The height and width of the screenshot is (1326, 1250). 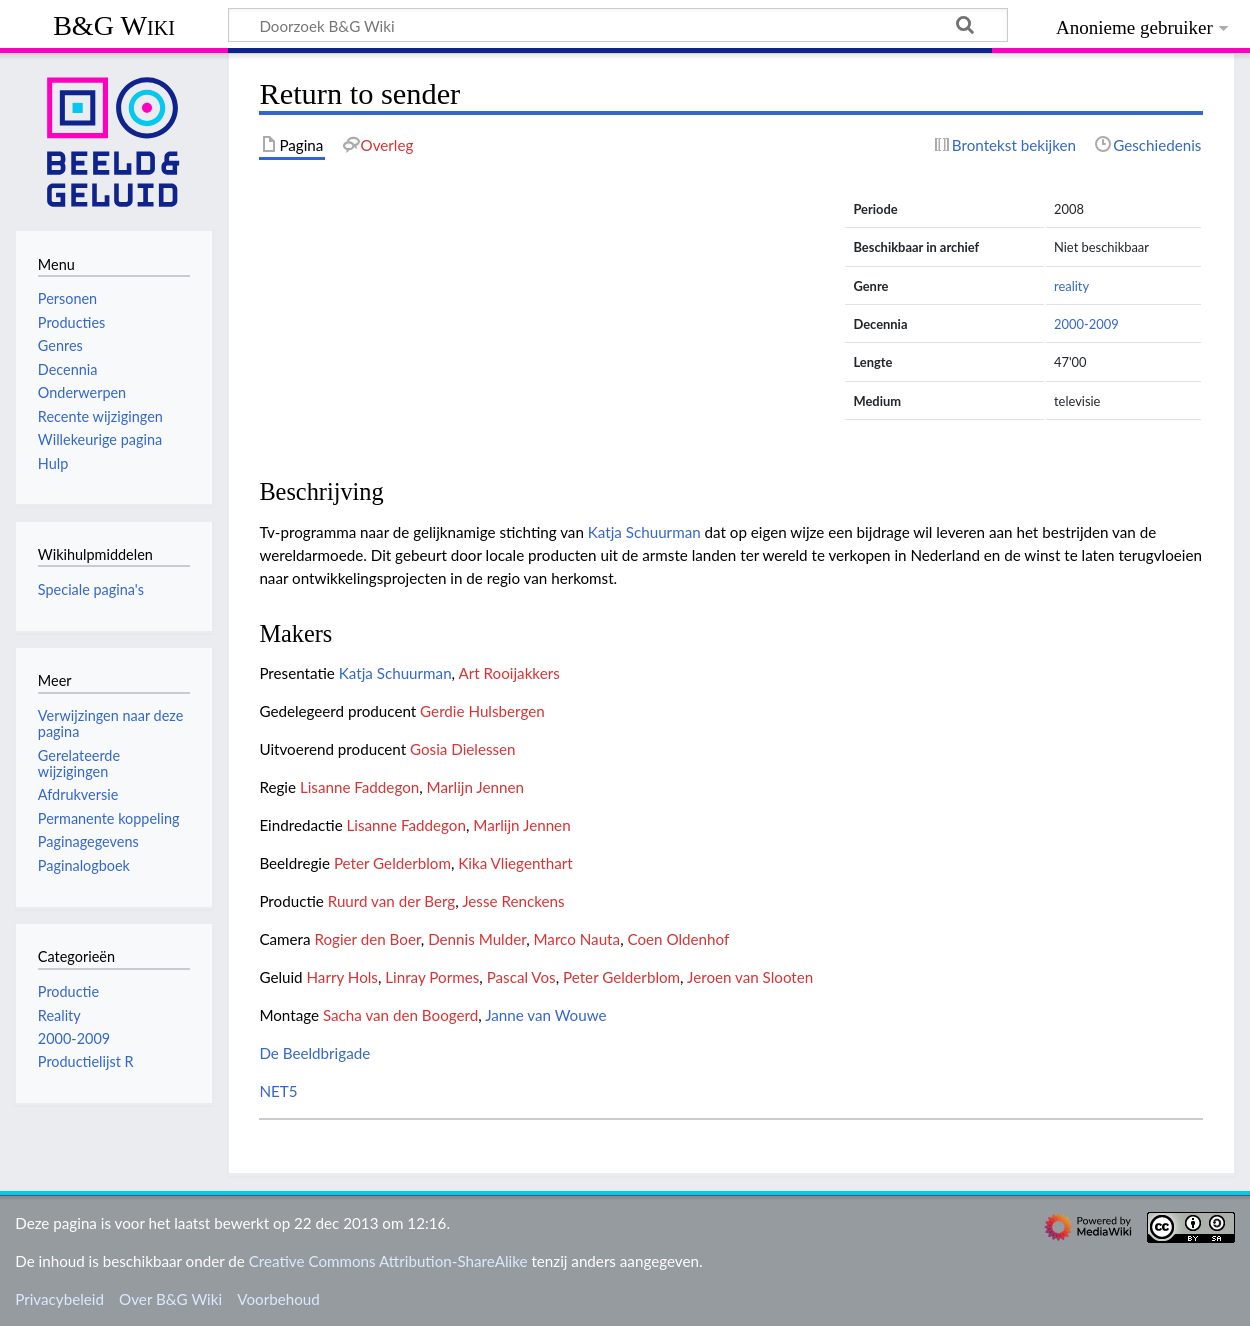 I want to click on Katja Schuurman, so click(x=644, y=532).